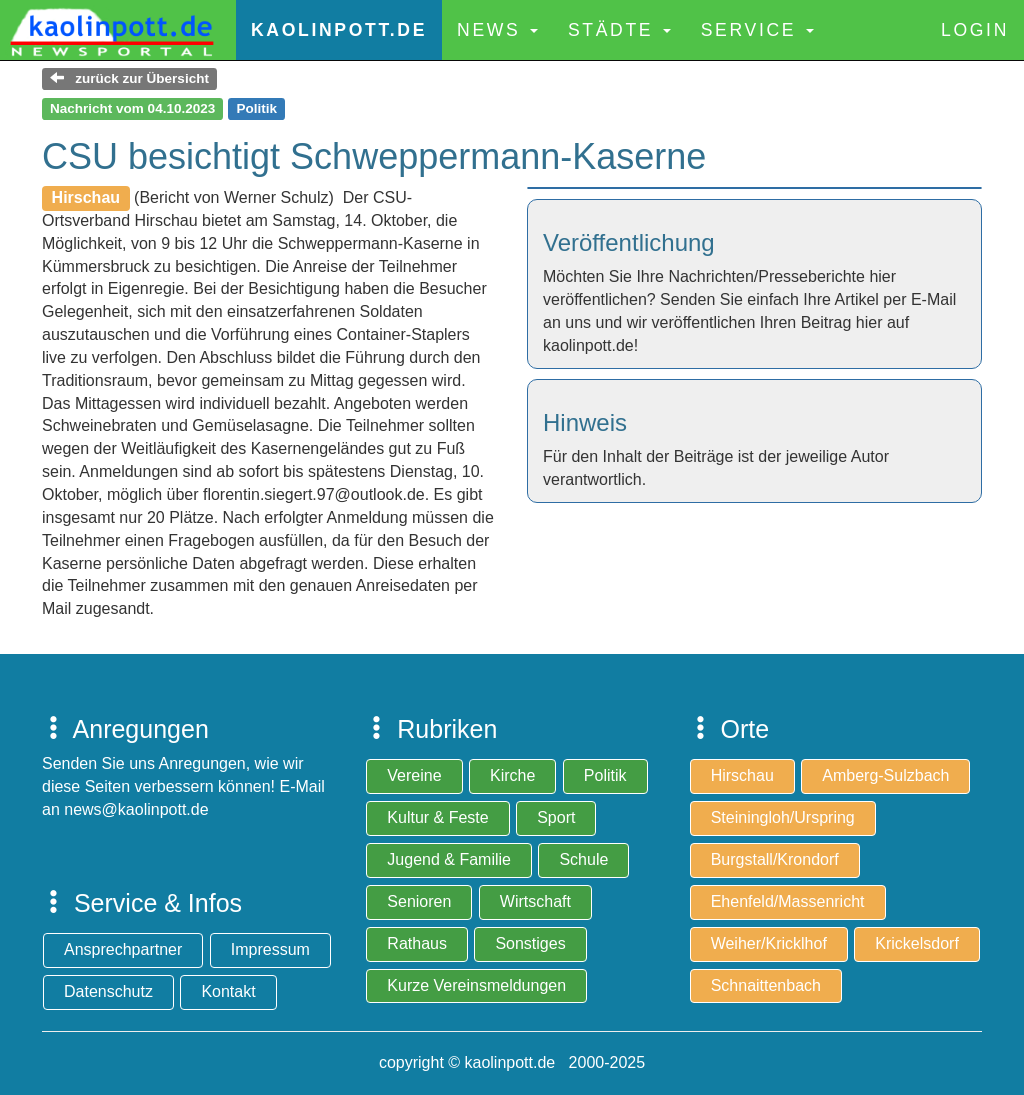  I want to click on Amberg-Sulzbach, so click(885, 775).